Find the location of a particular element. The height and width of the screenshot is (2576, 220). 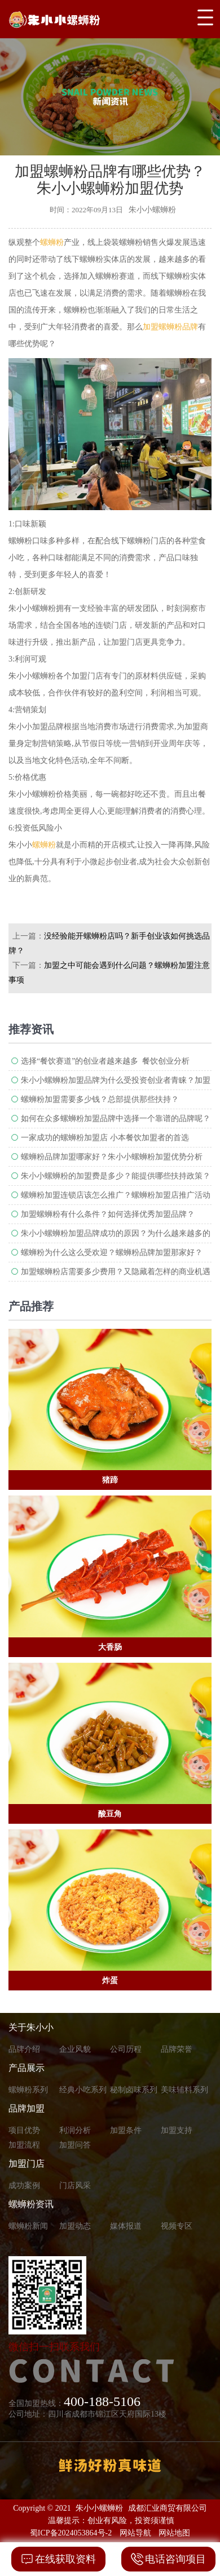

加盟螺蛳粉有什么条件？如何选择优秀加盟品牌？ is located at coordinates (108, 1214).